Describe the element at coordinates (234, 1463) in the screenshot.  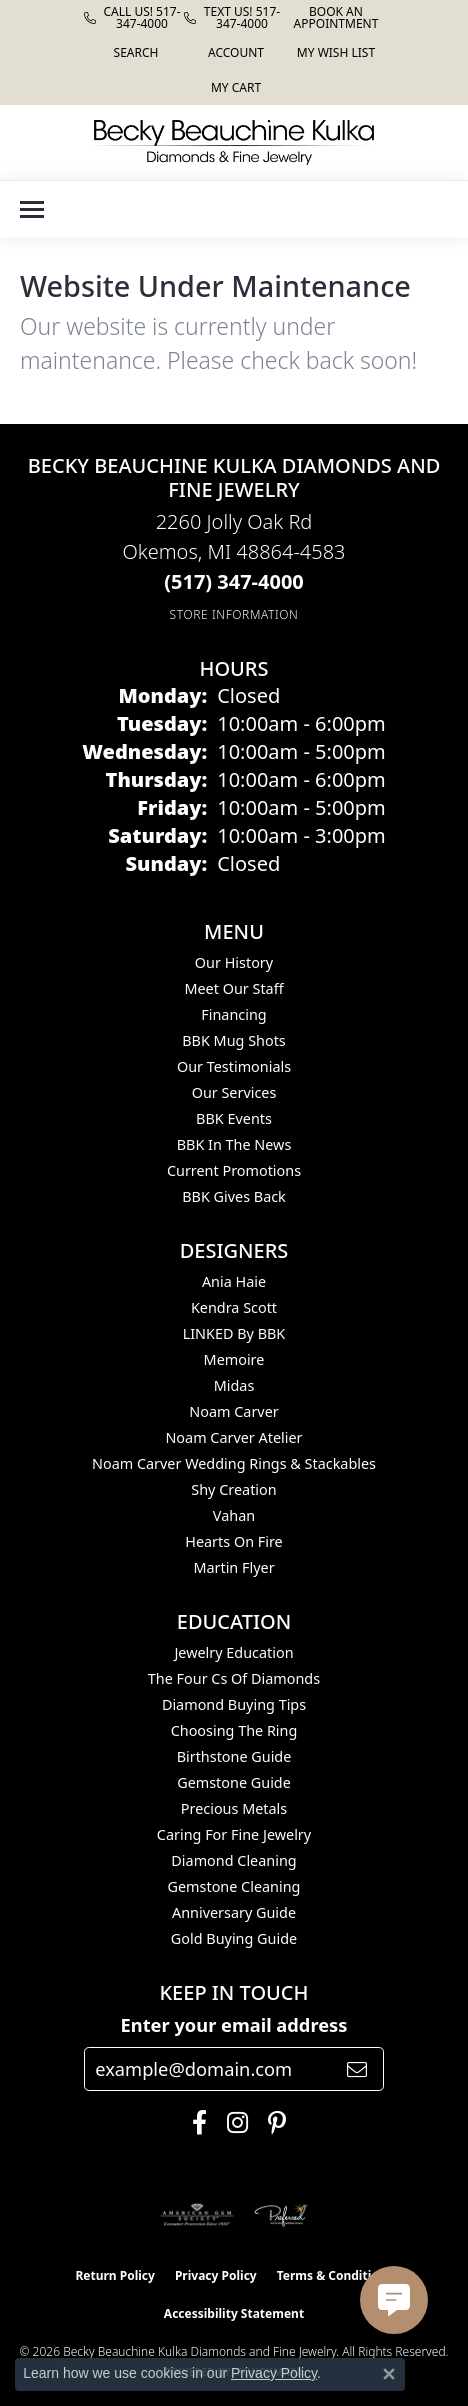
I see `Noam Carver Wedding Rings & Stackables [menuitem]` at that location.